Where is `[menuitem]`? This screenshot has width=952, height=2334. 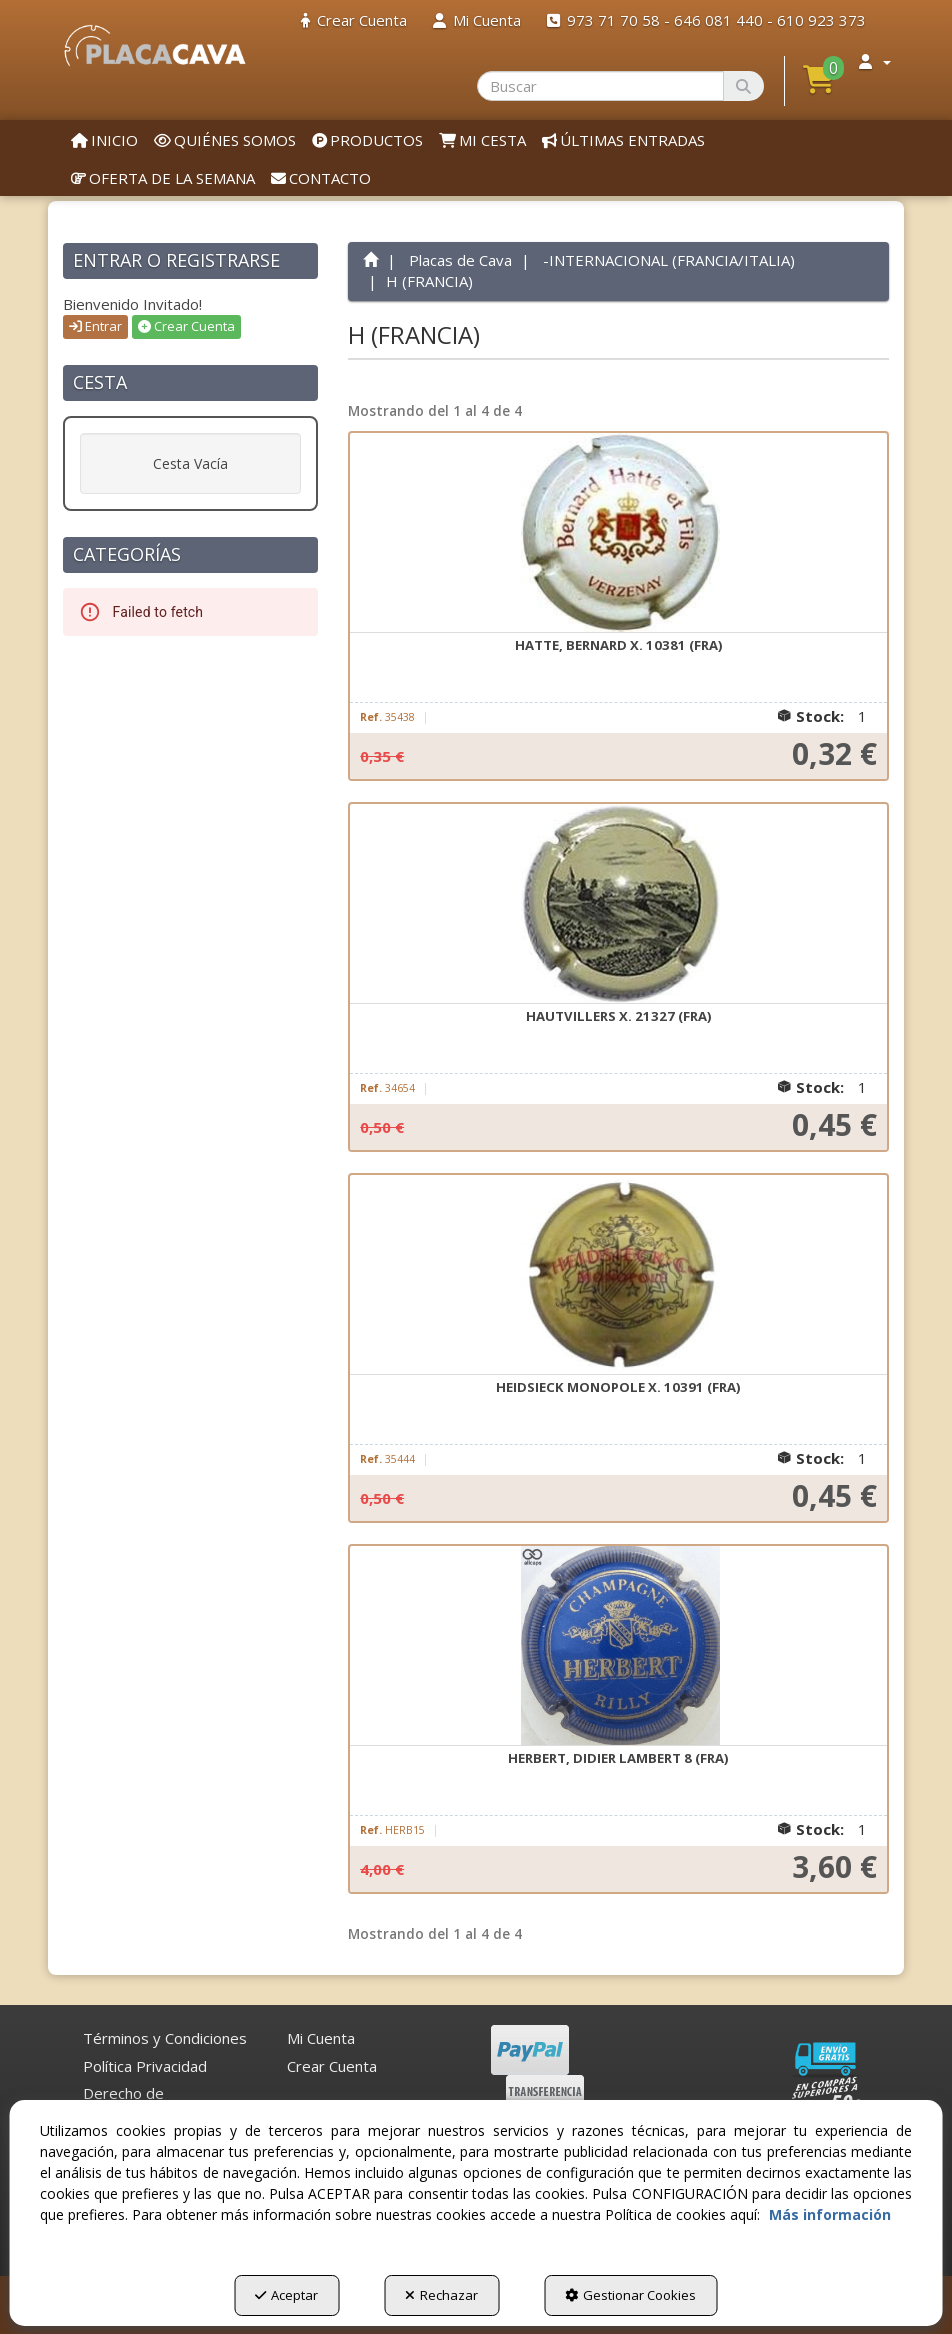
[menuitem] is located at coordinates (354, 20).